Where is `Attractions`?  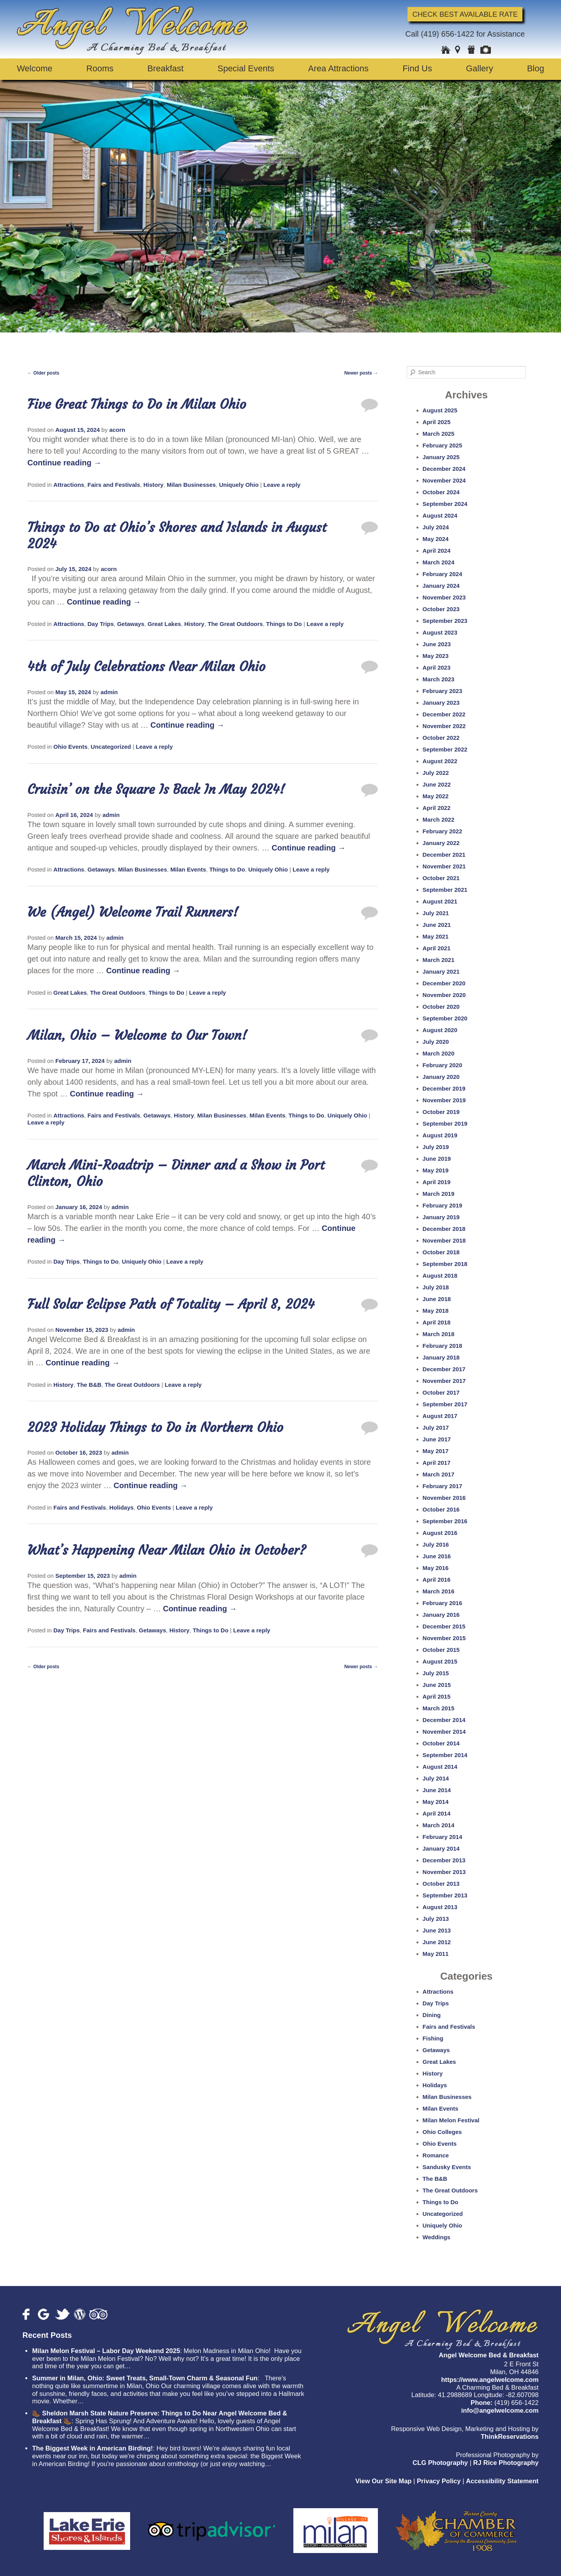
Attractions is located at coordinates (68, 484).